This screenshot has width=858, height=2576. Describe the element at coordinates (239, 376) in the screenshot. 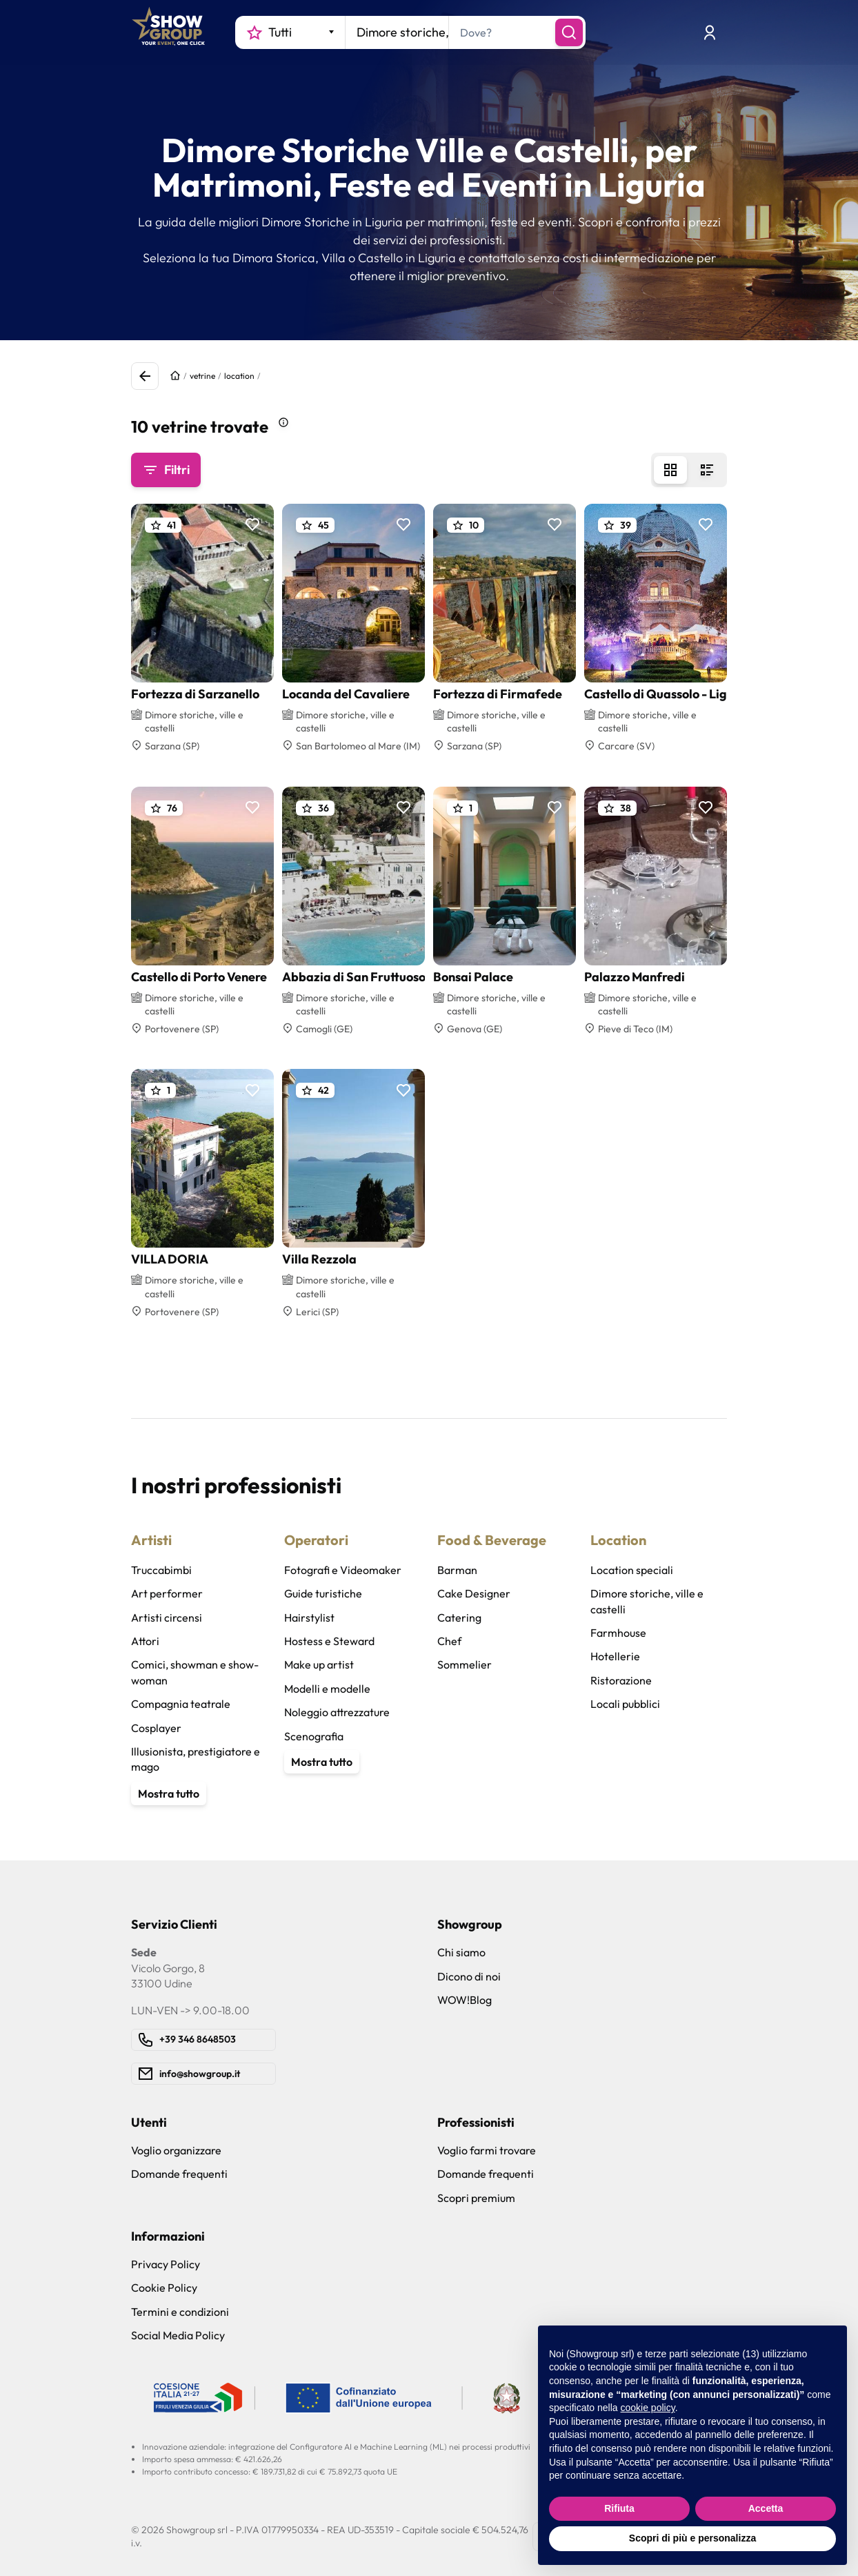

I see `location` at that location.